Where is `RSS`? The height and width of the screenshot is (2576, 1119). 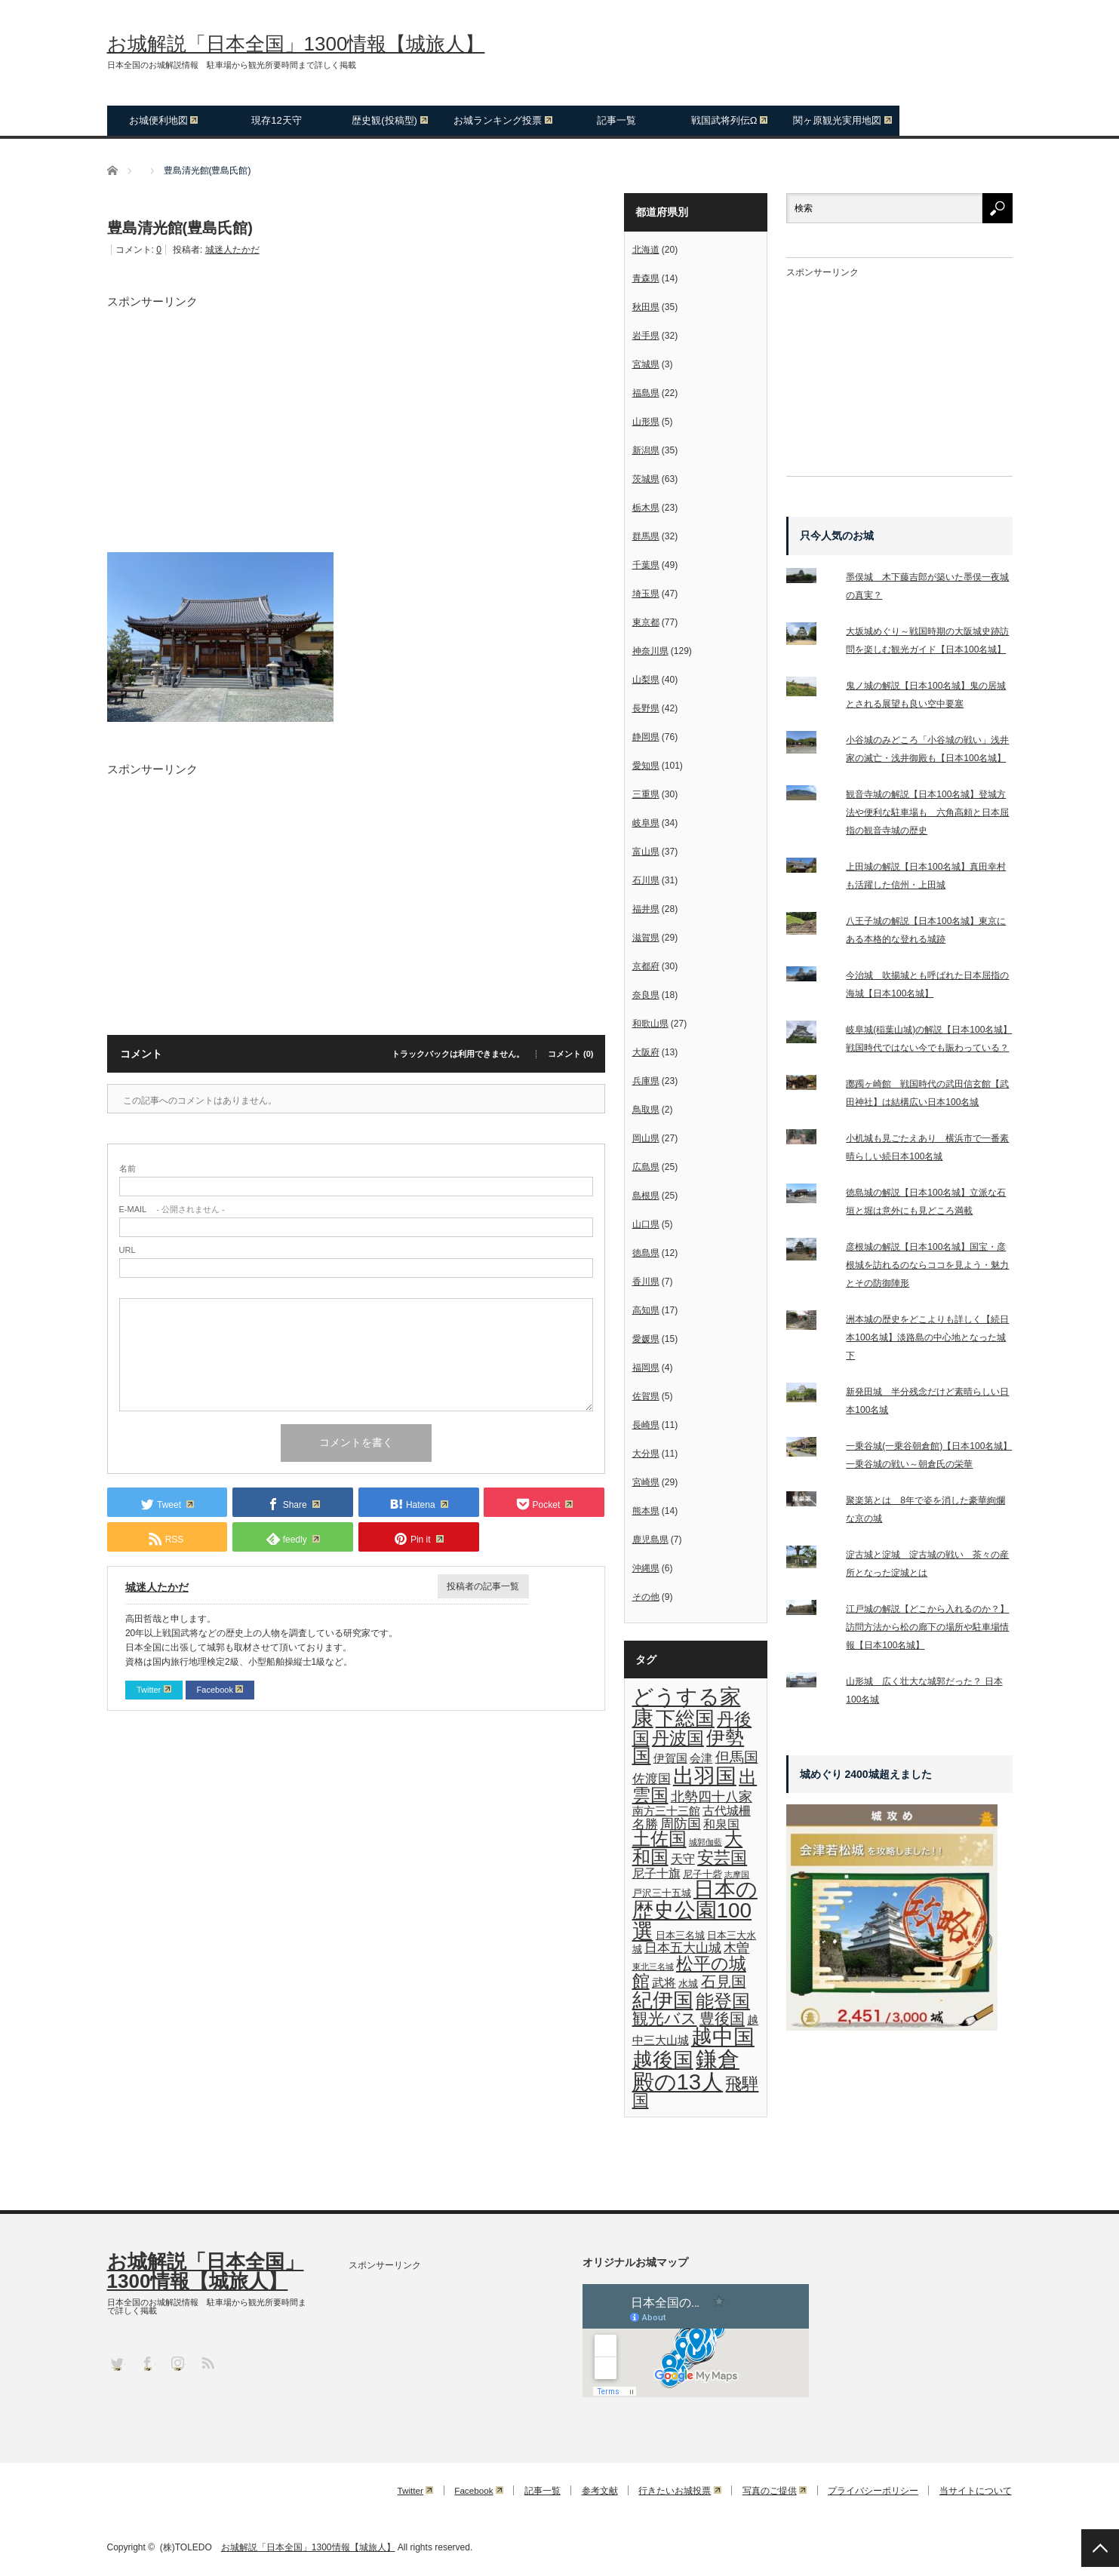
RSS is located at coordinates (207, 2362).